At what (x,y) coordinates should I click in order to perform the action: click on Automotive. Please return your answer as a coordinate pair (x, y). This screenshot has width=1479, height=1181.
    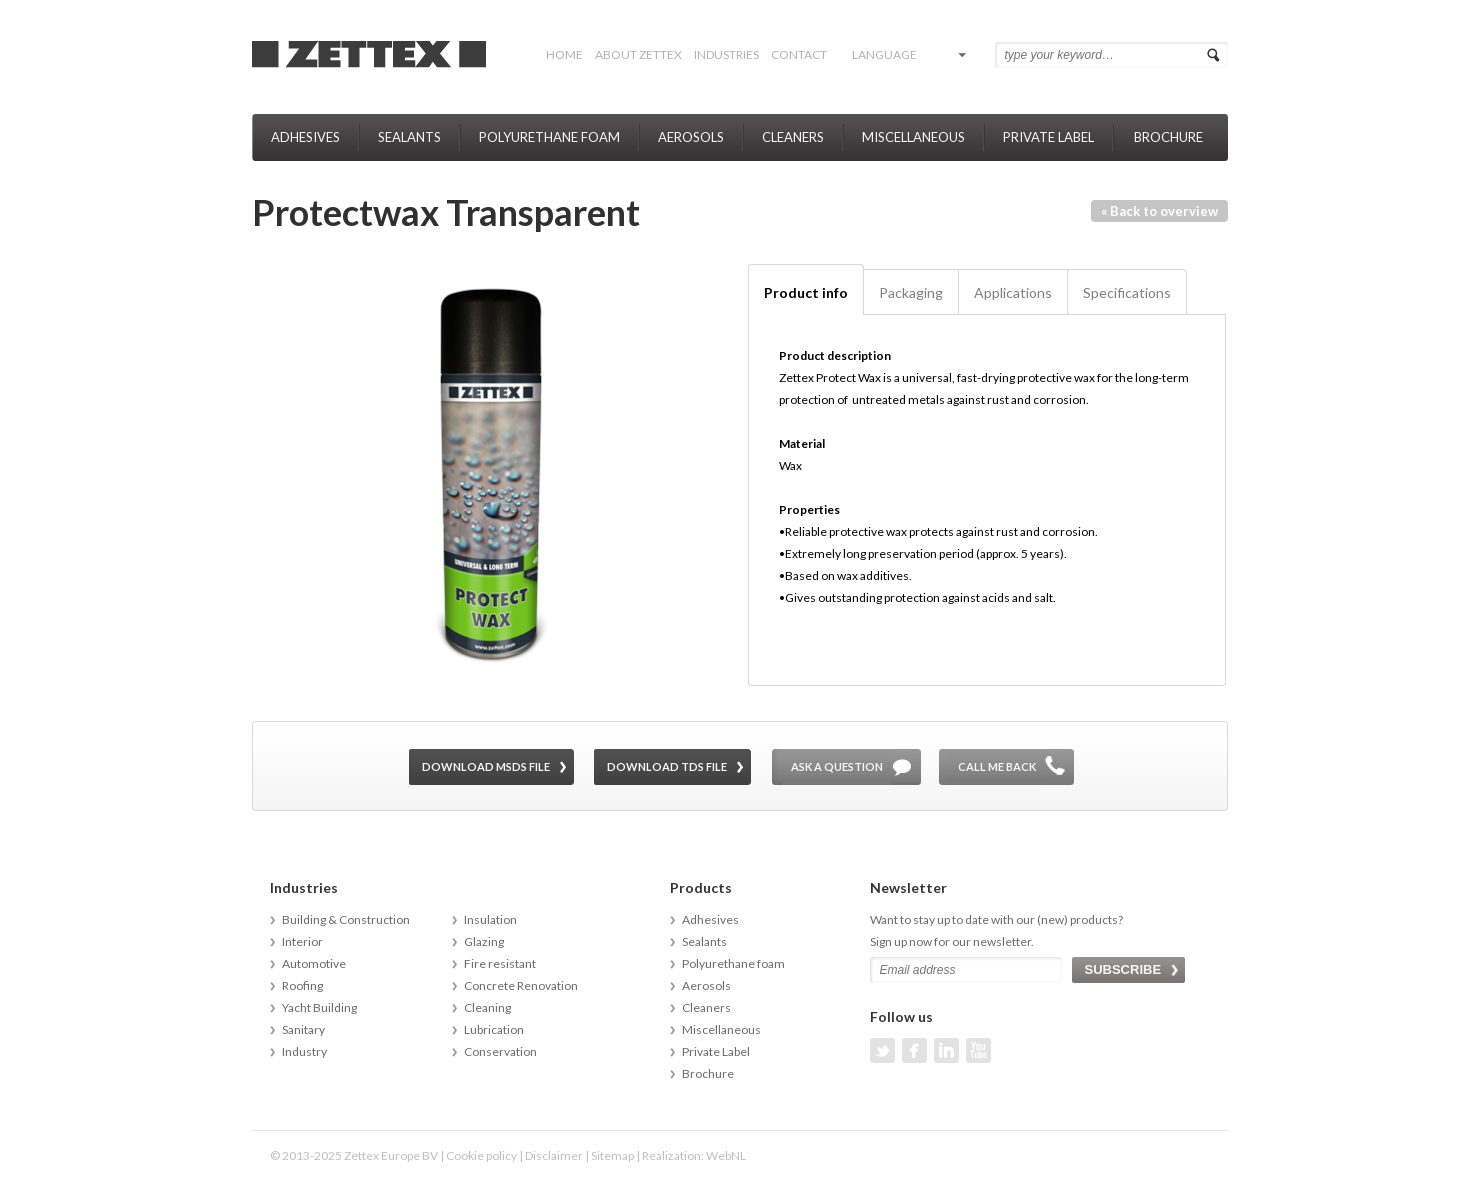
    Looking at the image, I should click on (314, 963).